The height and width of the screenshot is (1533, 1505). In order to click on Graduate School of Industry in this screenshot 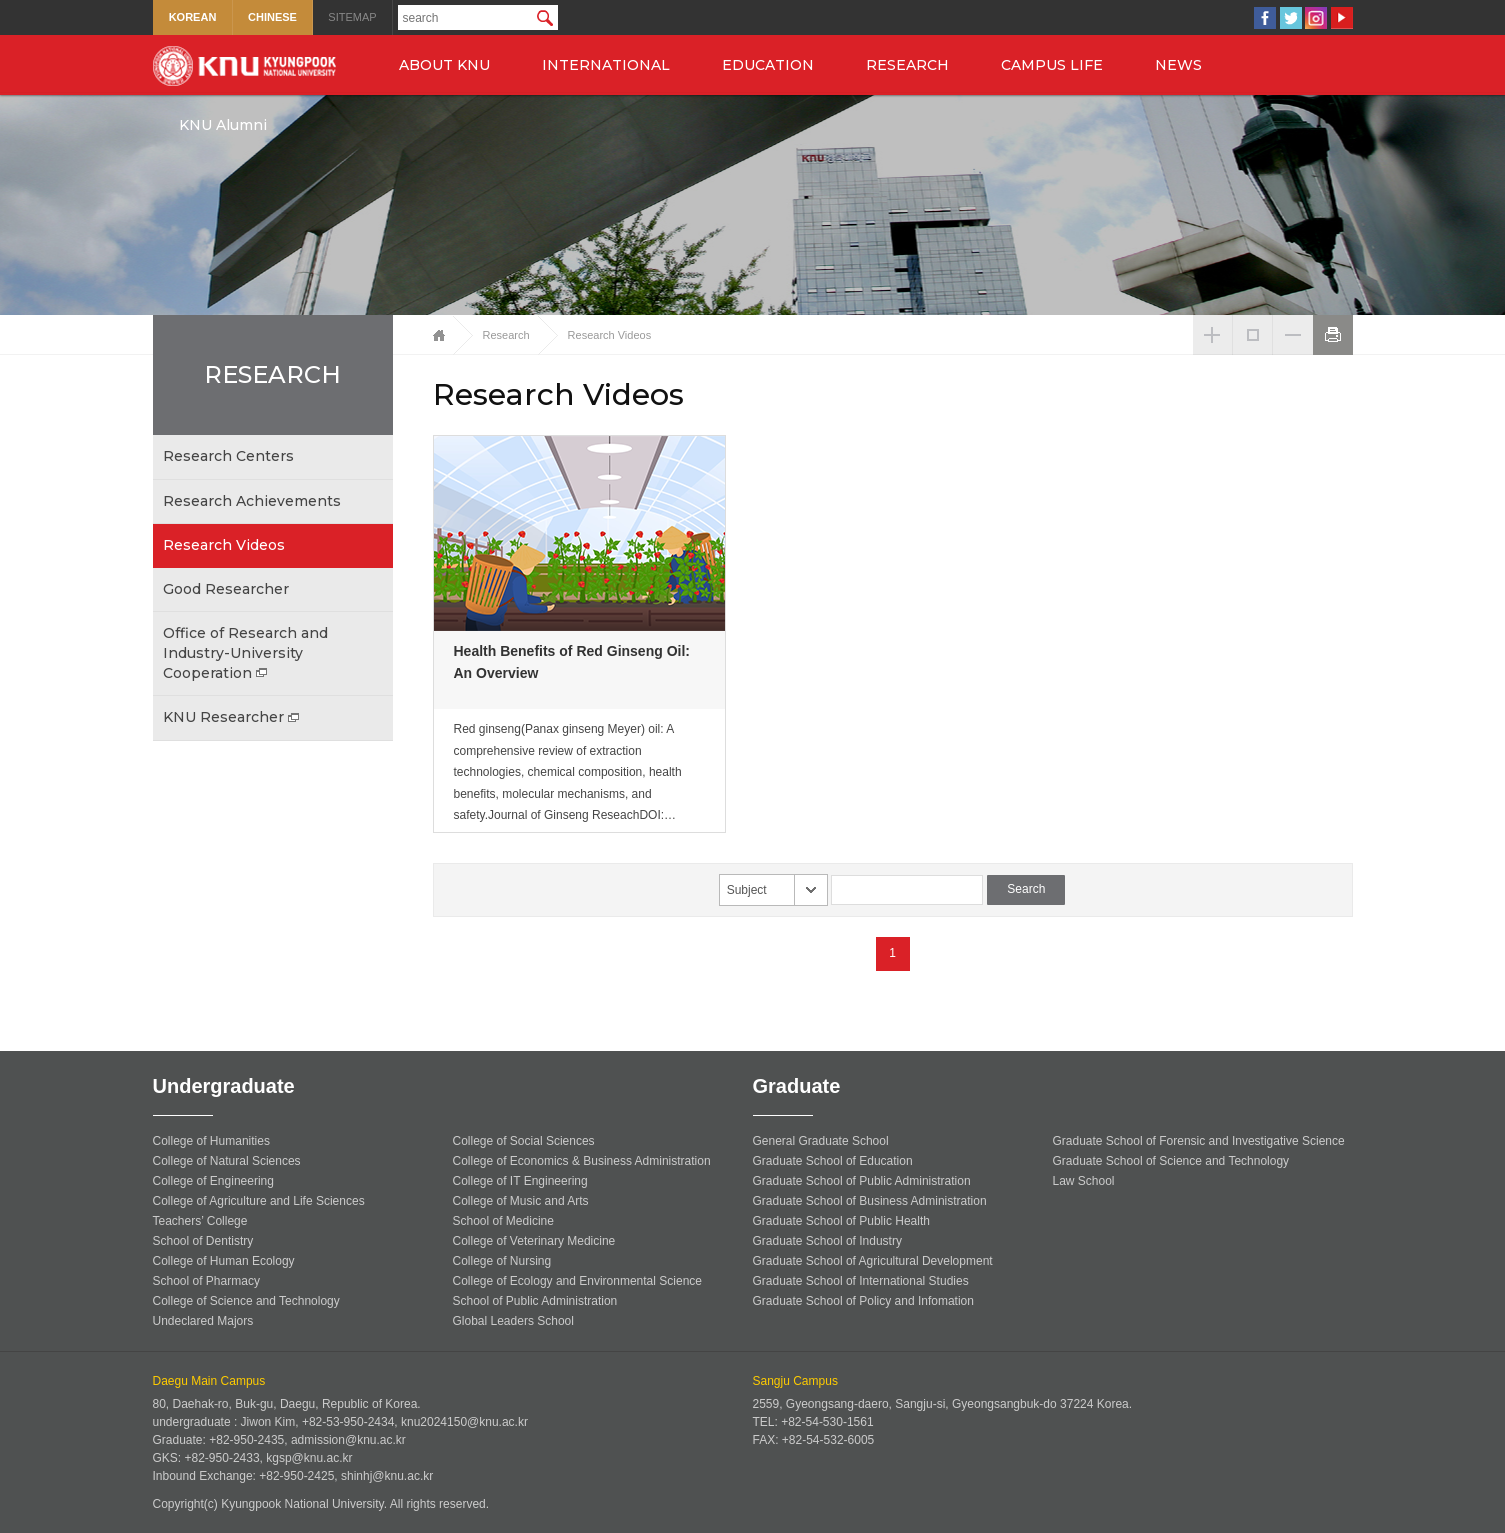, I will do `click(827, 1241)`.